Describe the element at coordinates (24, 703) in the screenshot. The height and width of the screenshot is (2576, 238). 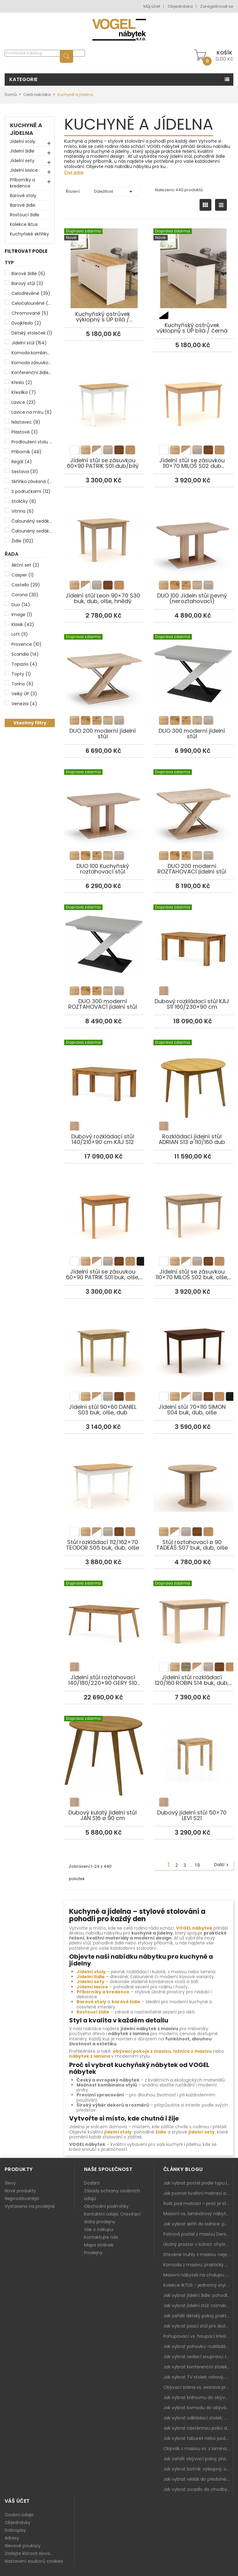
I see `Venezia` at that location.